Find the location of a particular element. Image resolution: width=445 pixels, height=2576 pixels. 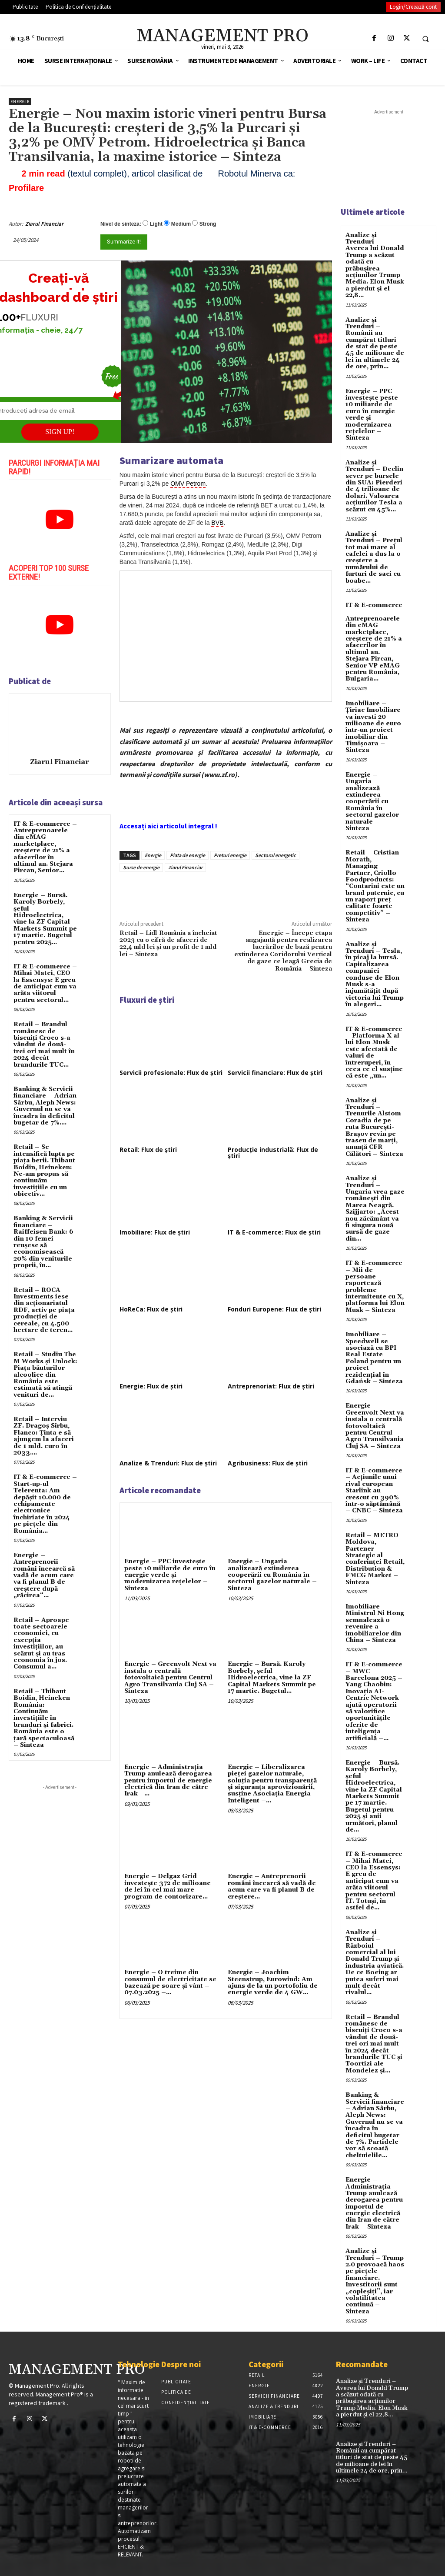

Producție industrială: Flux de știri is located at coordinates (273, 1152).